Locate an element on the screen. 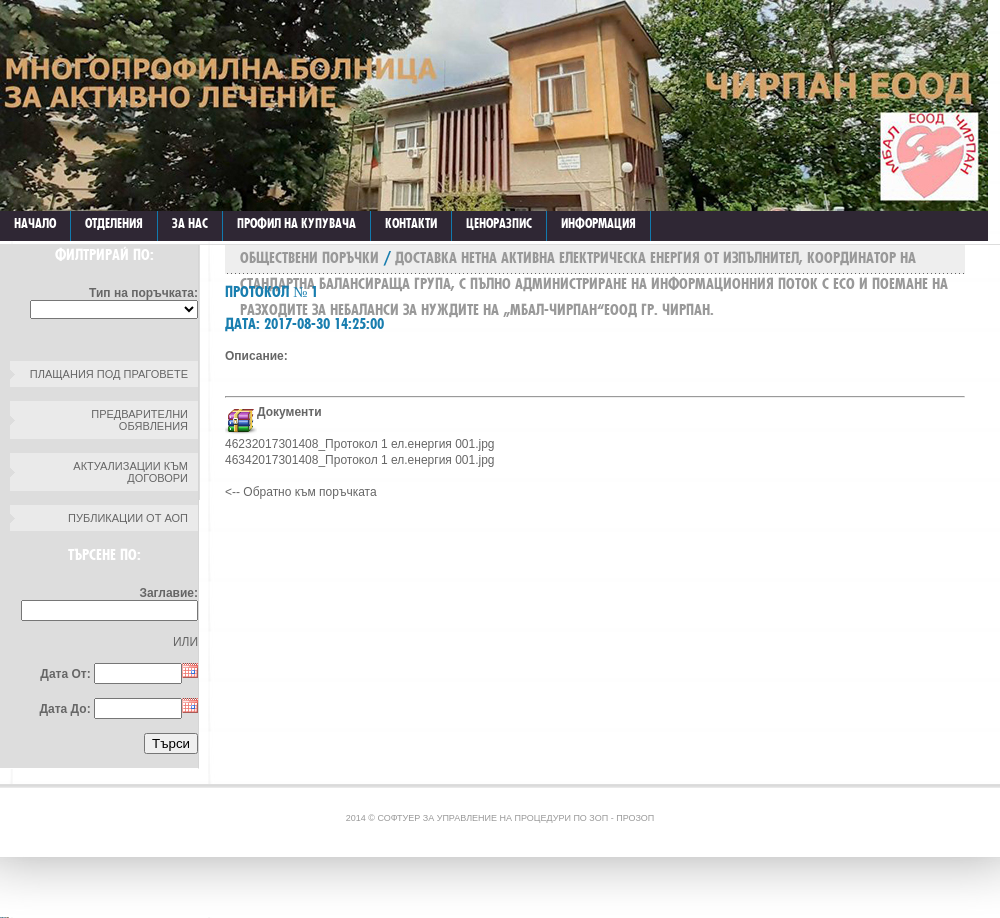 The height and width of the screenshot is (918, 1000). <-- Обратно към поръчката is located at coordinates (301, 492).